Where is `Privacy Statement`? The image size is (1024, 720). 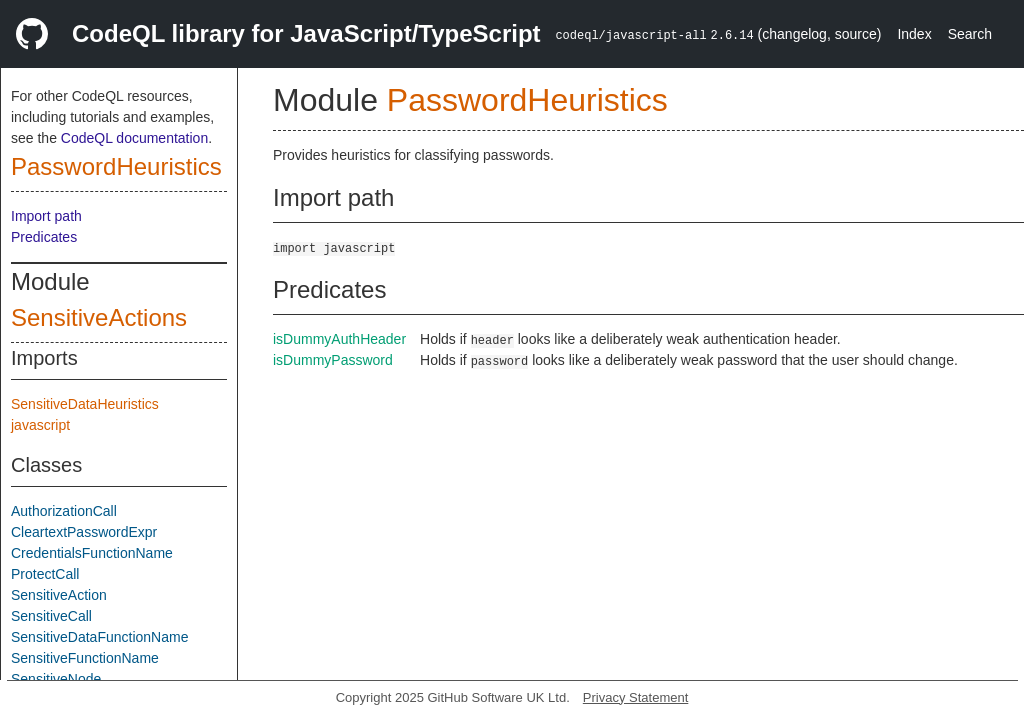 Privacy Statement is located at coordinates (636, 697).